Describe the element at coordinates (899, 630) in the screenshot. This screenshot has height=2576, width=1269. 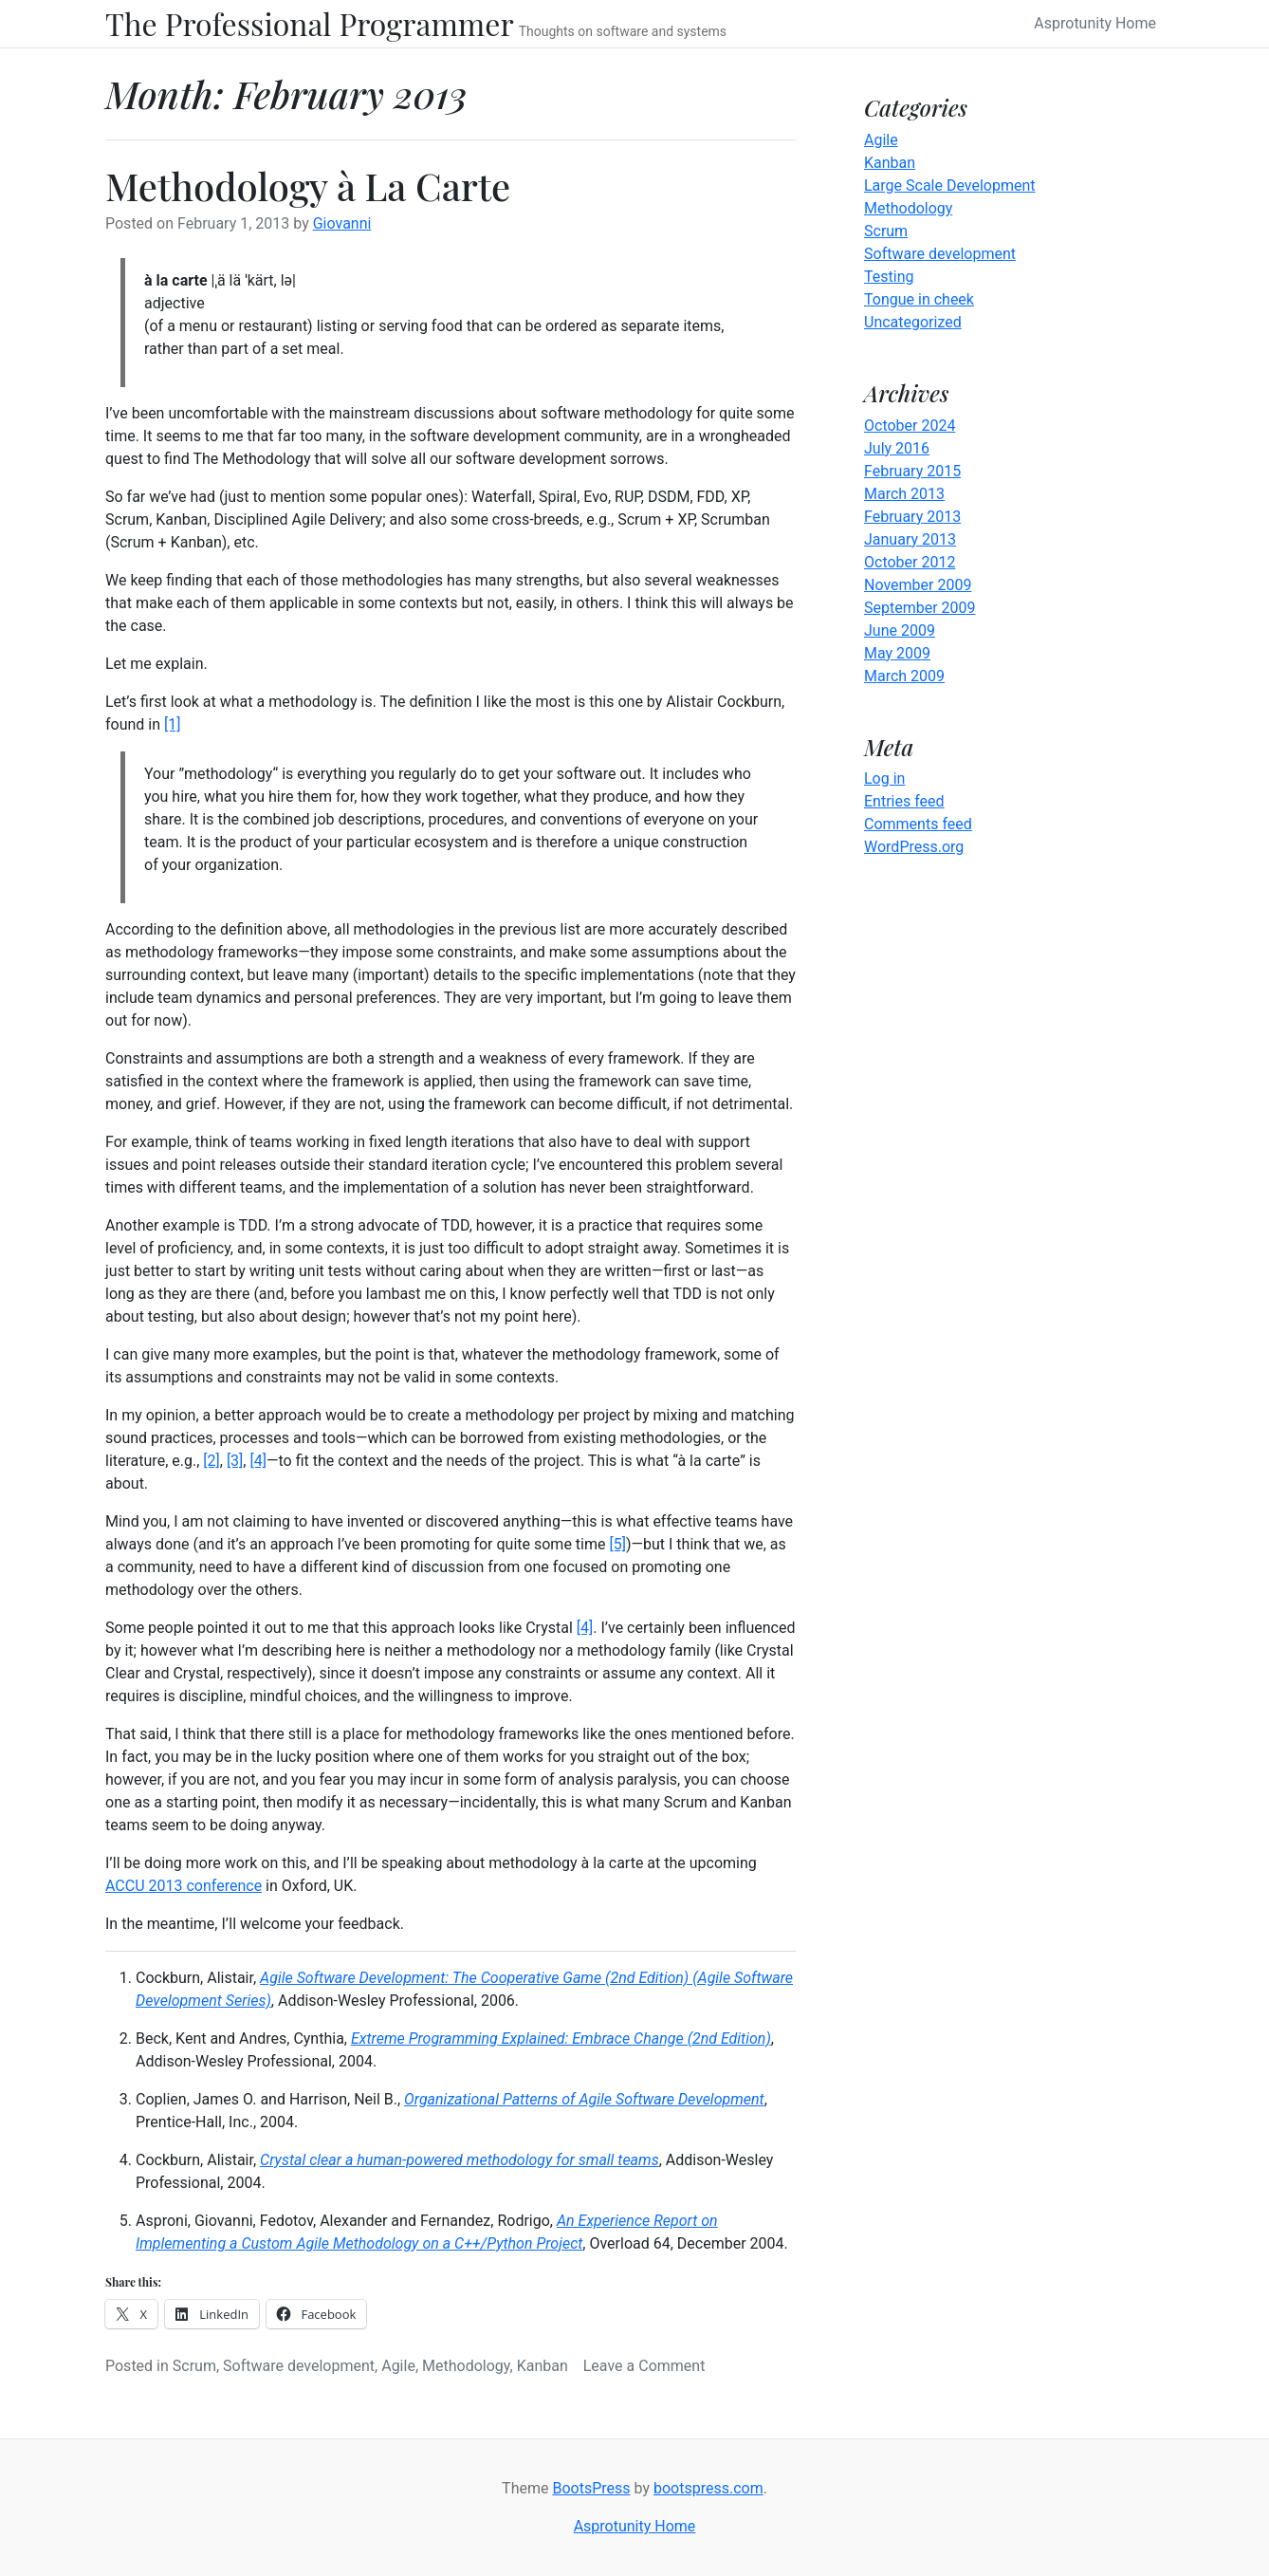
I see `June 2009` at that location.